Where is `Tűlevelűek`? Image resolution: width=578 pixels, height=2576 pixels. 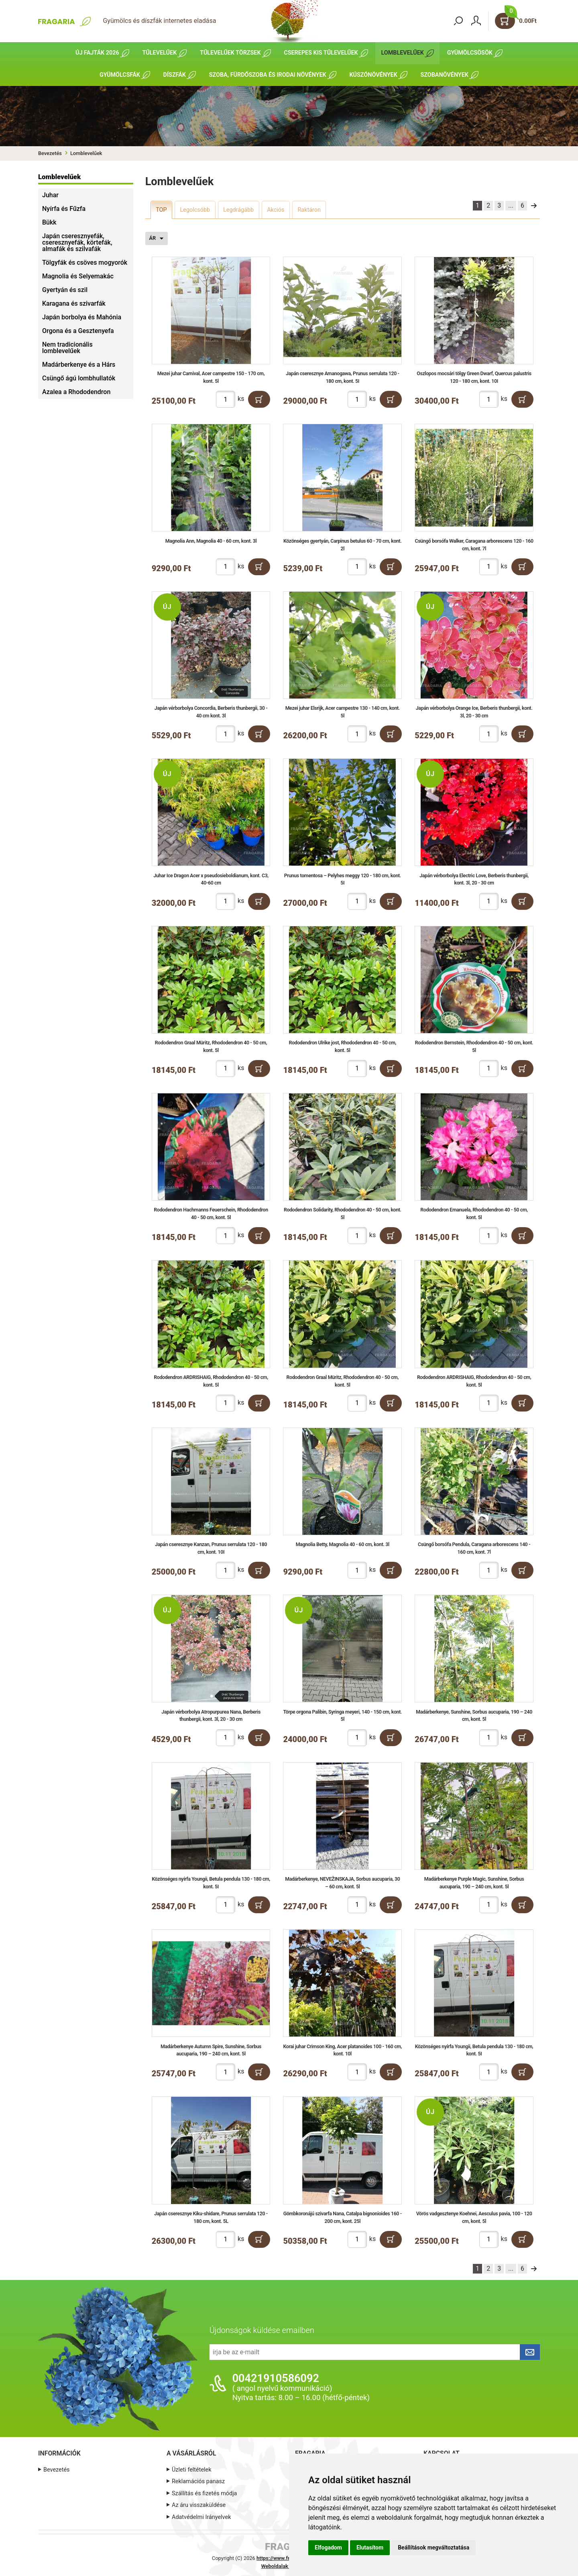 Tűlevelűek is located at coordinates (159, 52).